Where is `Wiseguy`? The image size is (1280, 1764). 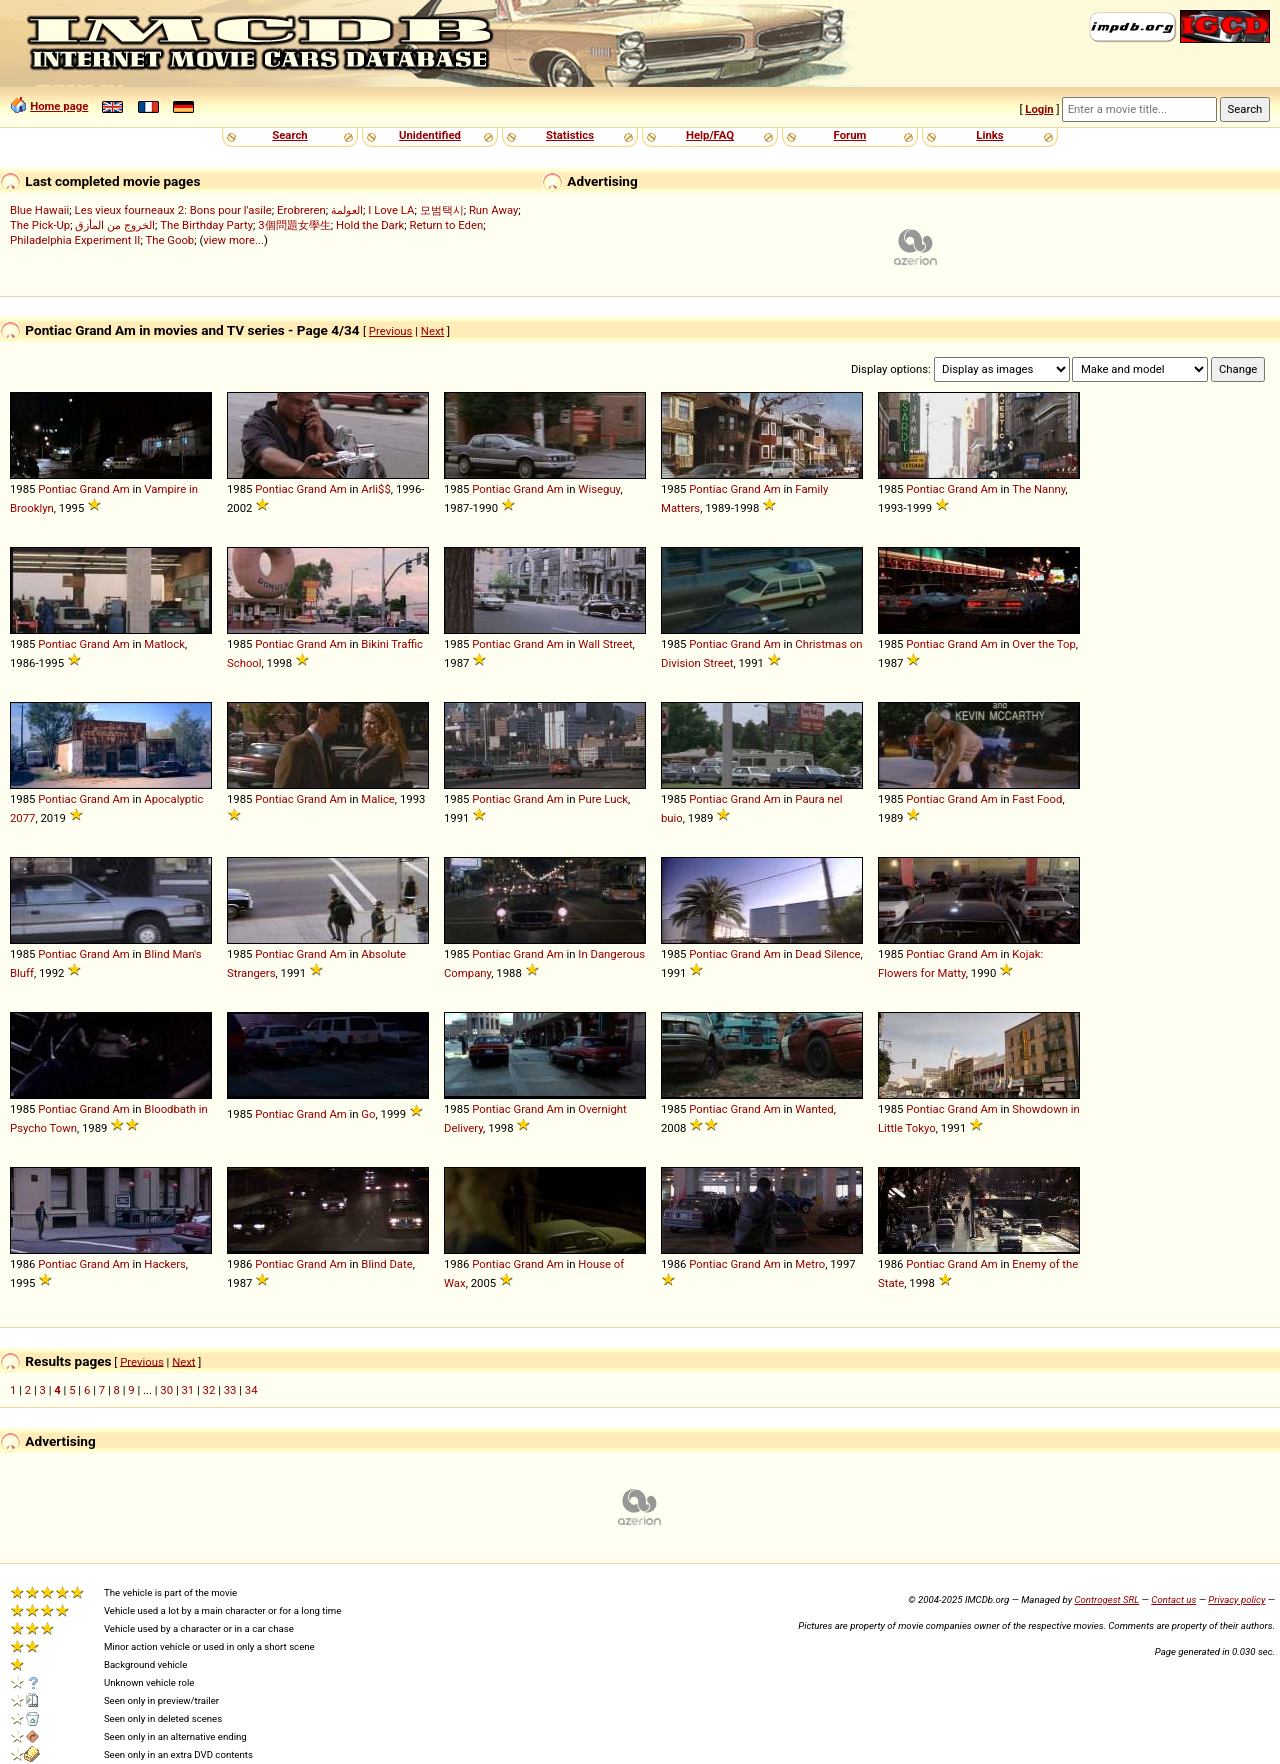 Wiseguy is located at coordinates (599, 489).